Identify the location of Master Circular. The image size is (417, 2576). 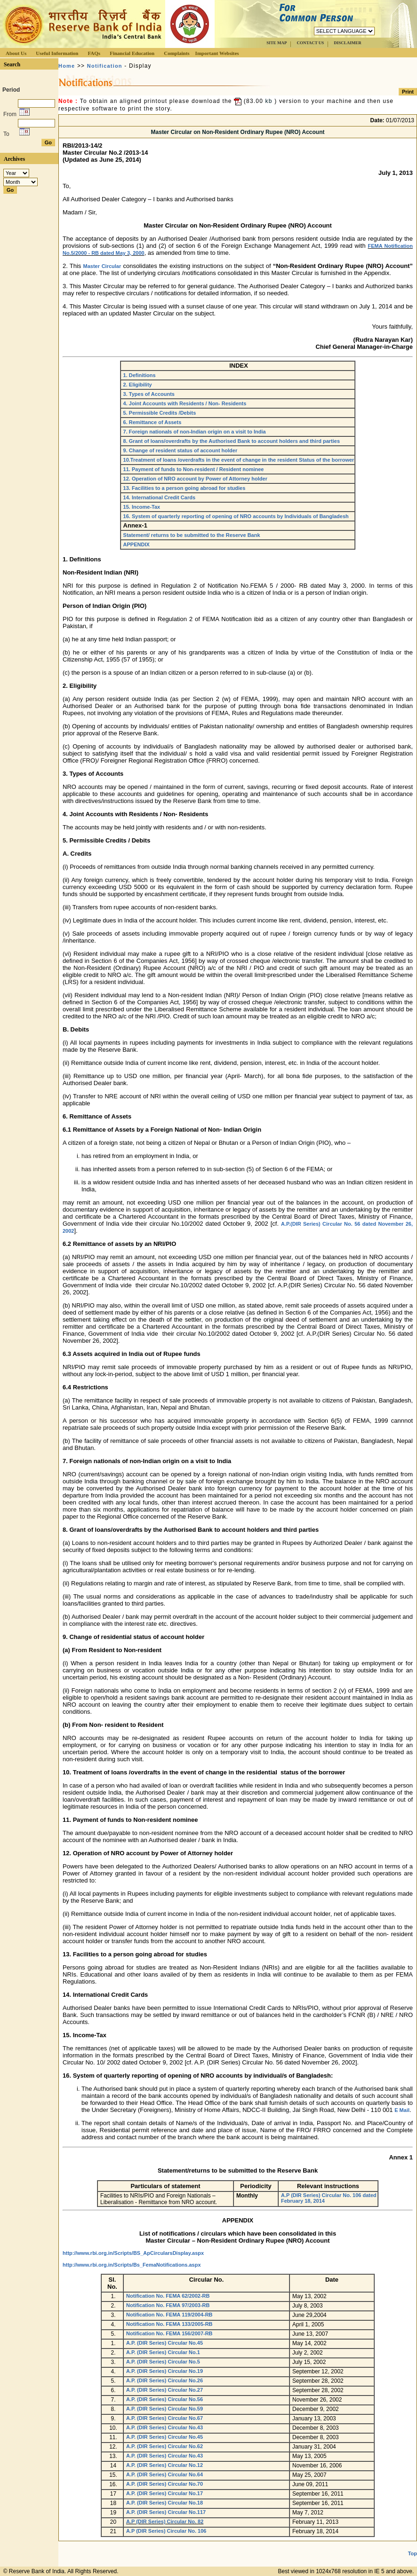
(102, 266).